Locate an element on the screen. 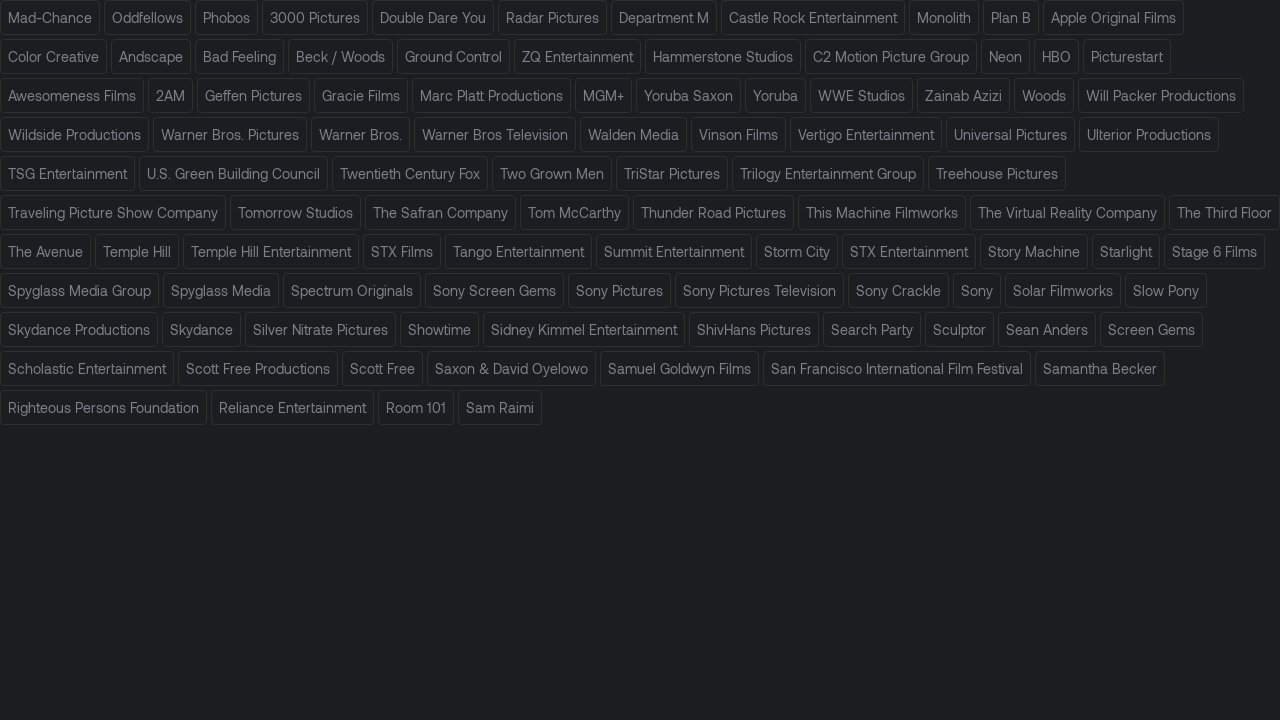  Ground Control is located at coordinates (453, 56).